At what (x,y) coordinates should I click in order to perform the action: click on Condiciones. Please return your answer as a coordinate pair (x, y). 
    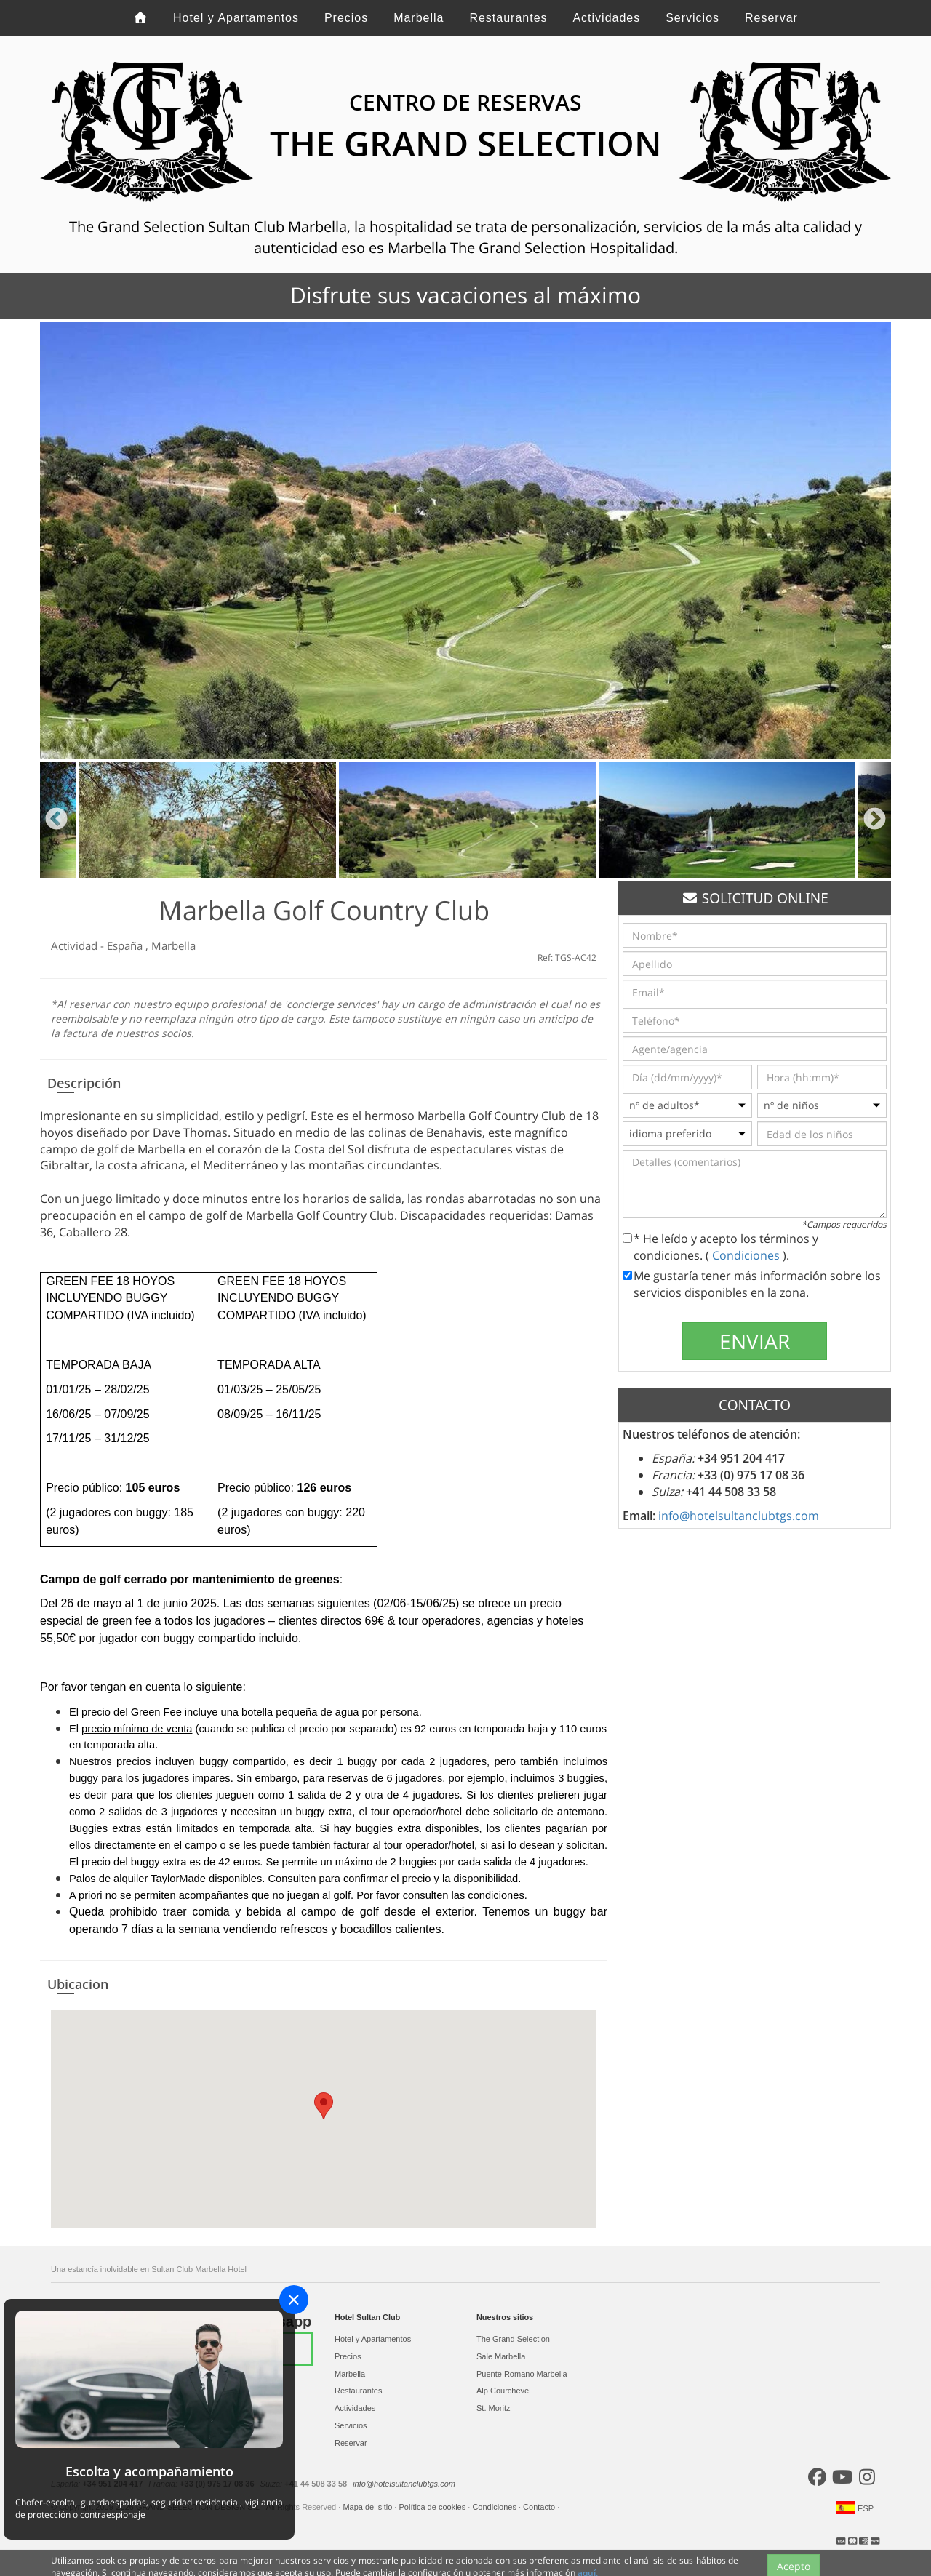
    Looking at the image, I should click on (747, 1255).